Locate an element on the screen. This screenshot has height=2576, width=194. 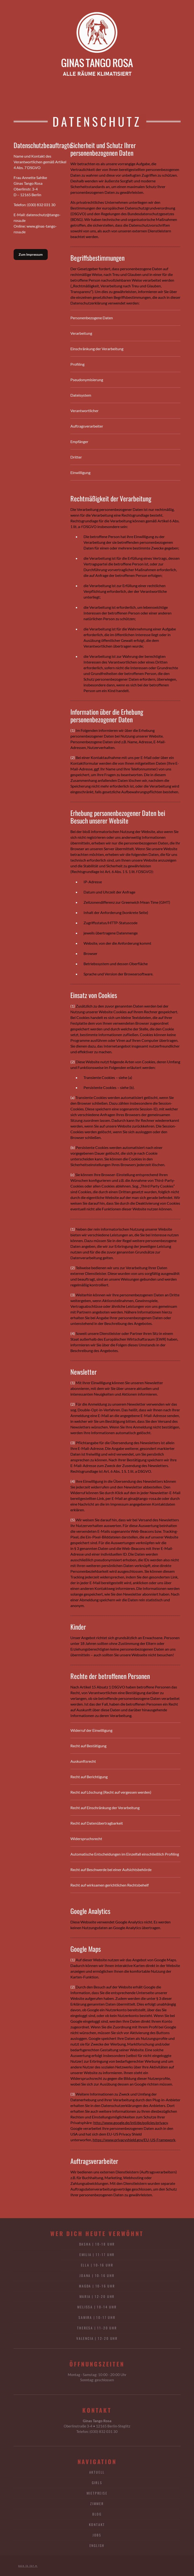
http://www.google.de/intl/de/policies/privacy is located at coordinates (130, 2122).